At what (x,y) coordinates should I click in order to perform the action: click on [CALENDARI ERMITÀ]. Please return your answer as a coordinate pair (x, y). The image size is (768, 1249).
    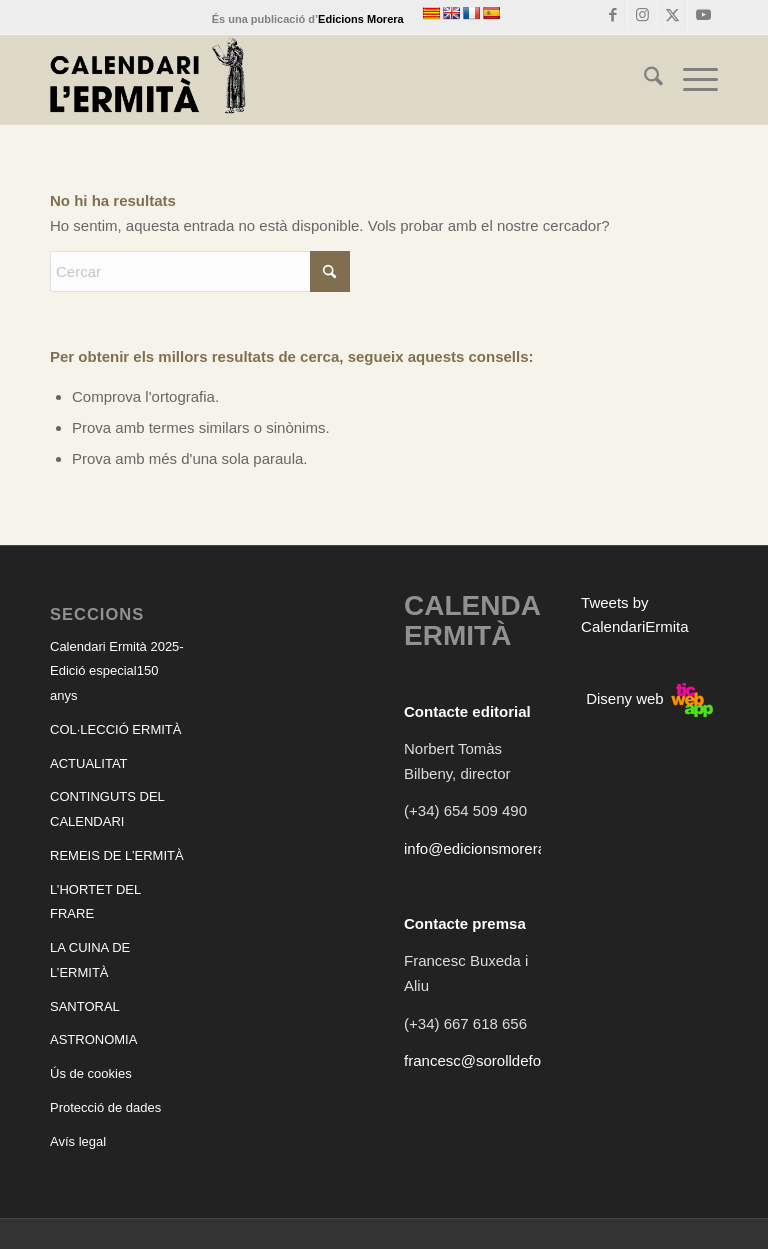
    Looking at the image, I should click on (148, 80).